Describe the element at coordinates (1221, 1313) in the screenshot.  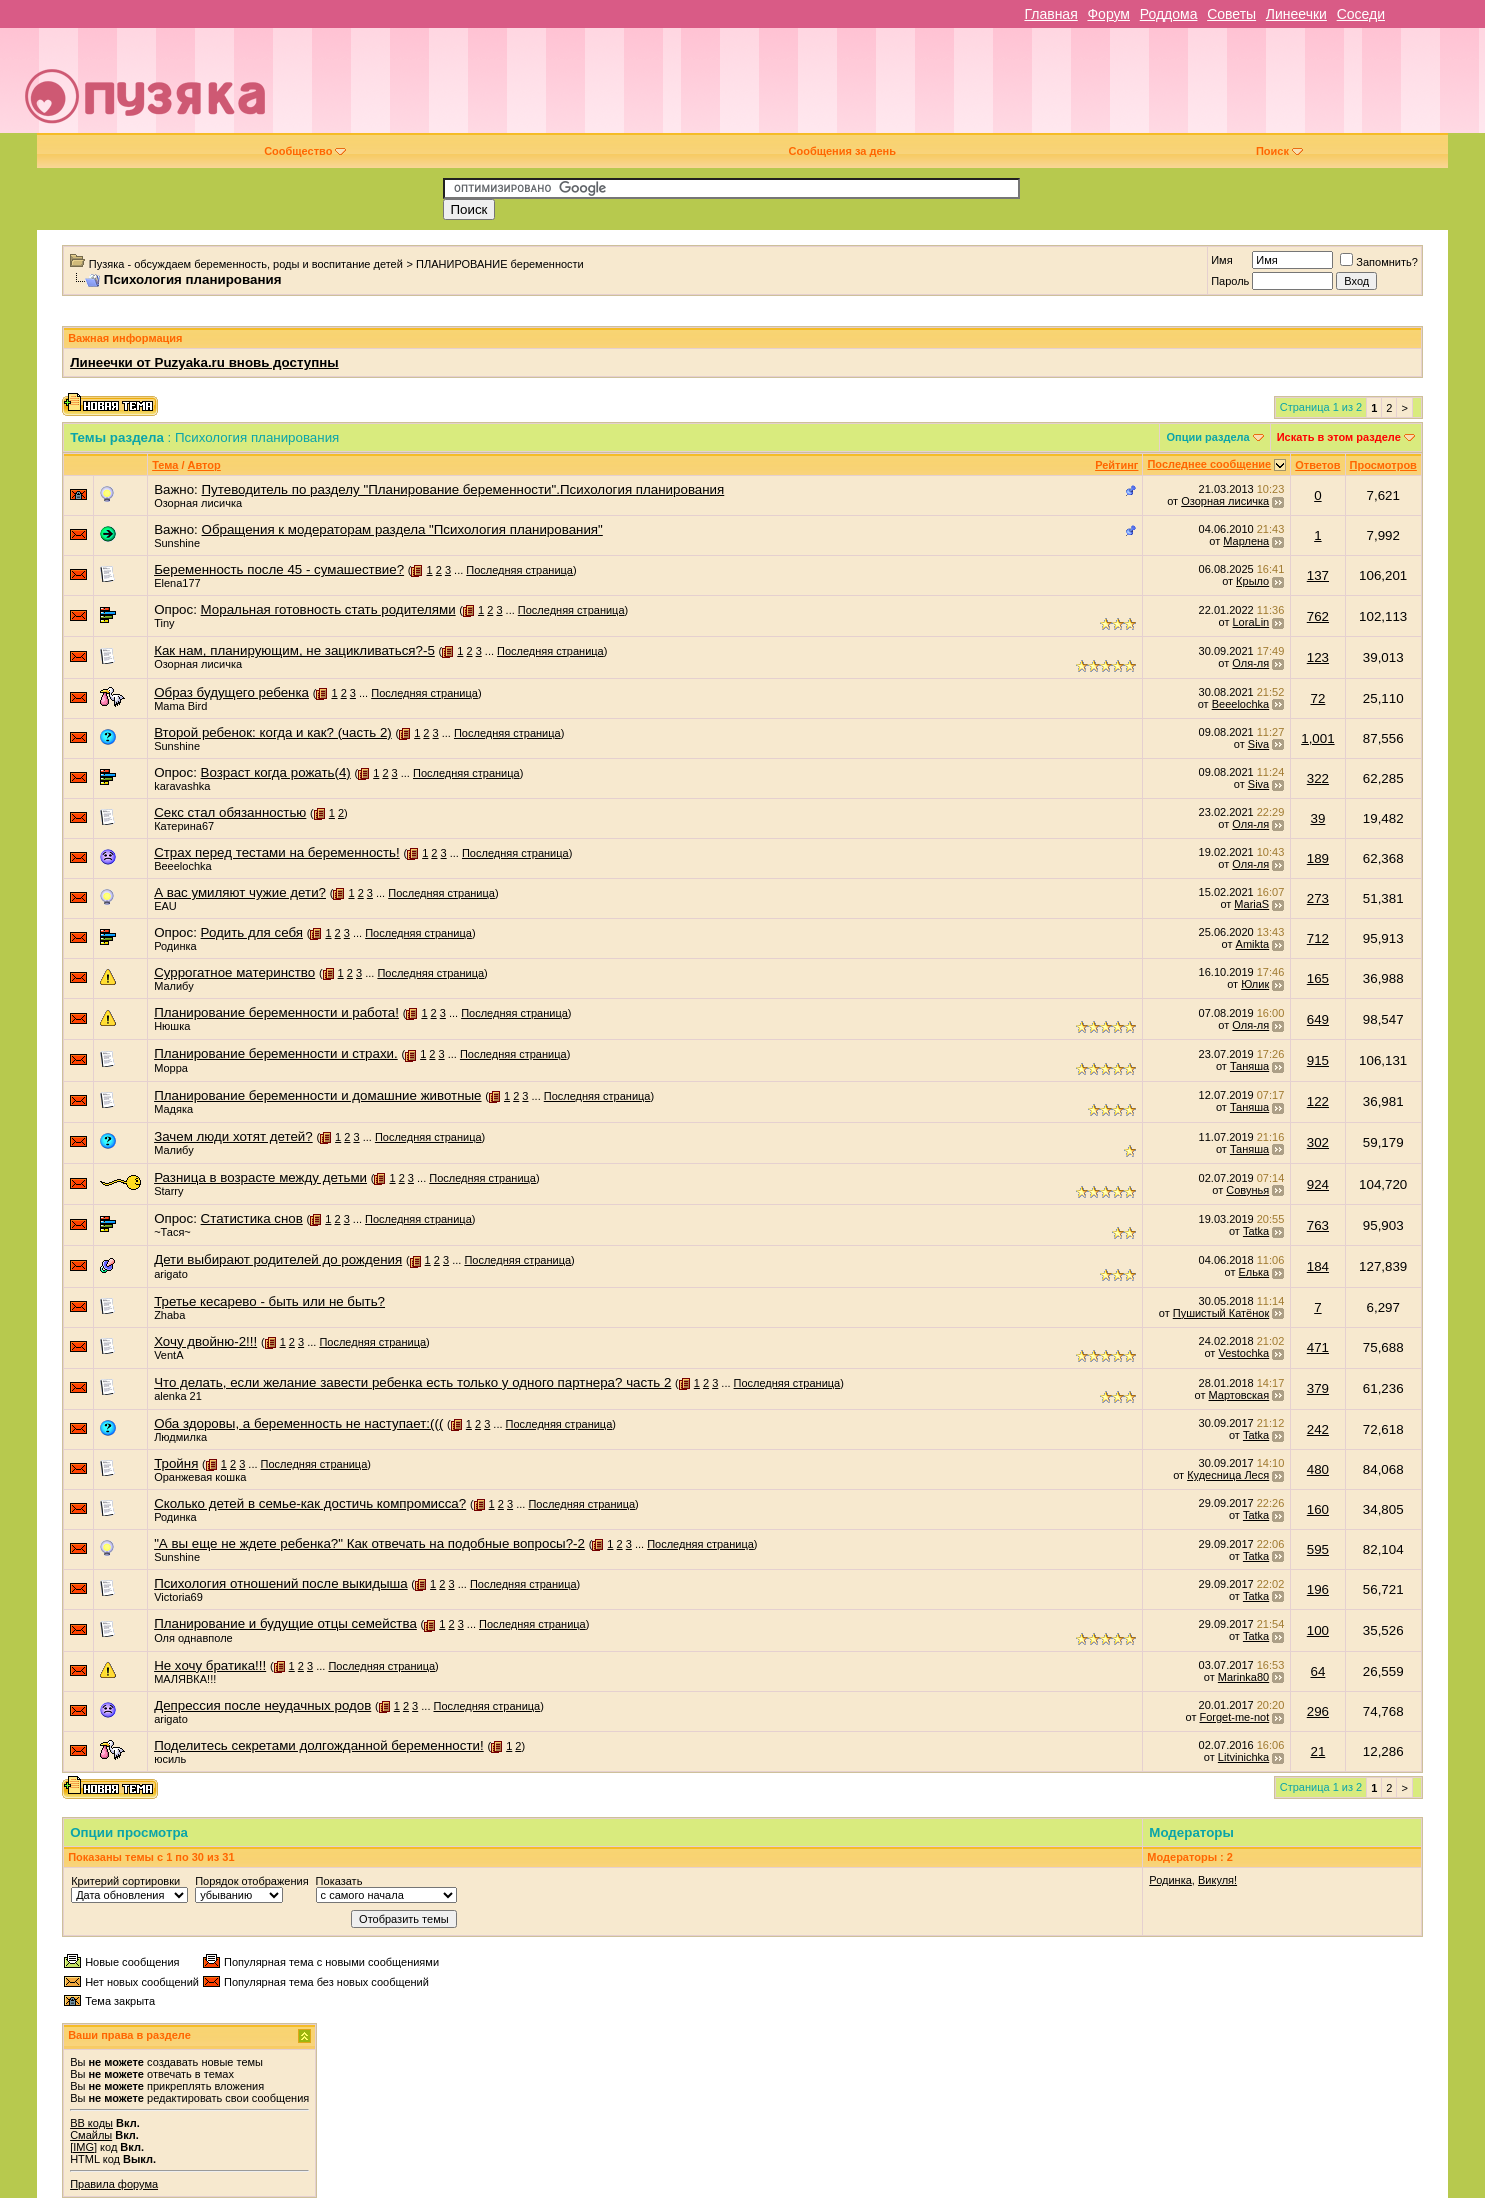
I see `Пушистый Катёнок` at that location.